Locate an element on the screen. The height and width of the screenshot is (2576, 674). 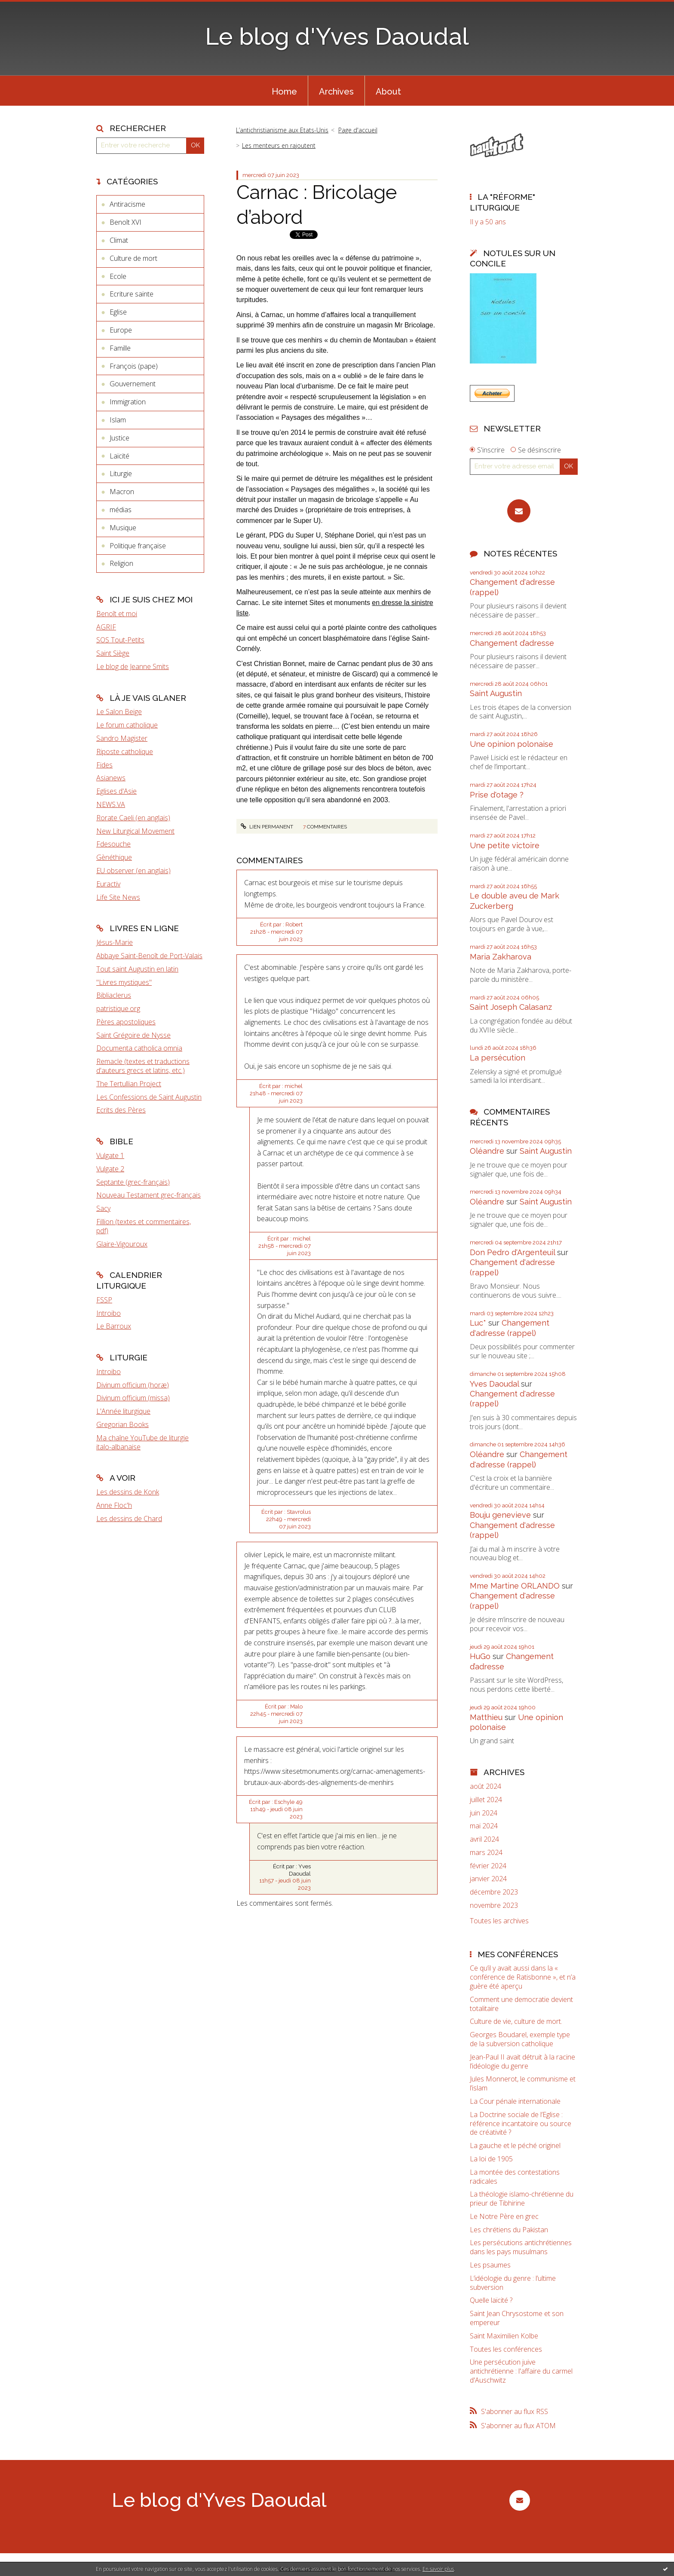
FSSP is located at coordinates (104, 1300).